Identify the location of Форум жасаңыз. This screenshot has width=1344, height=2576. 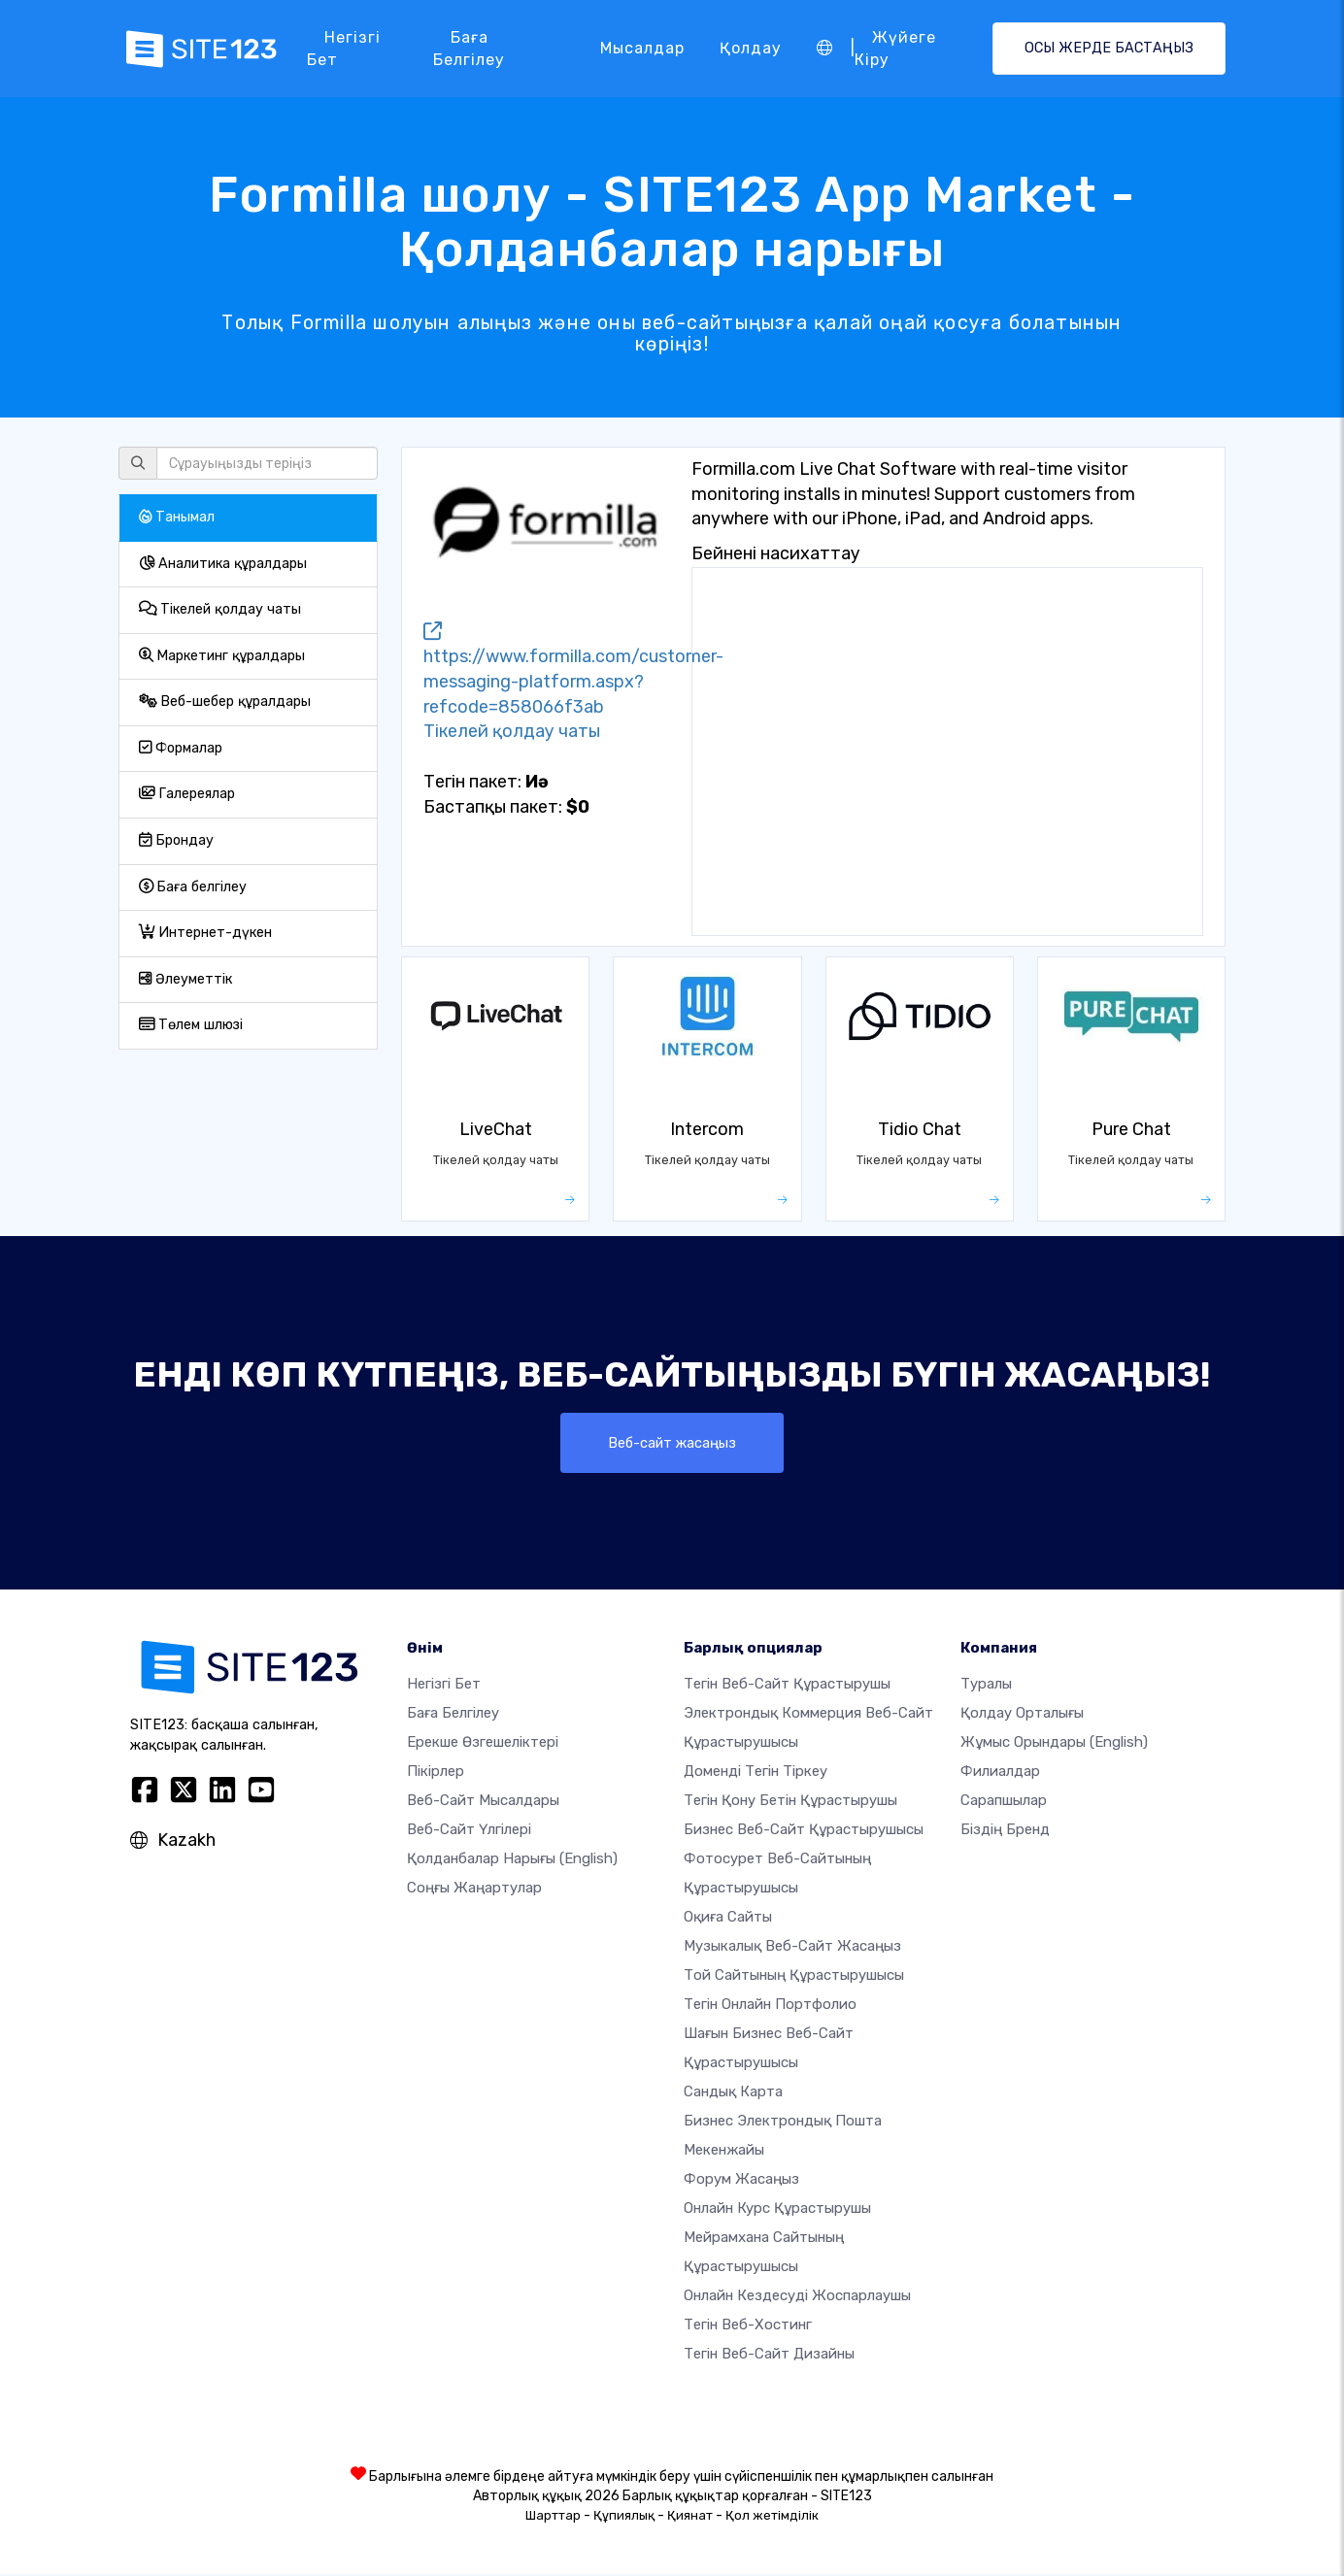
(741, 2181).